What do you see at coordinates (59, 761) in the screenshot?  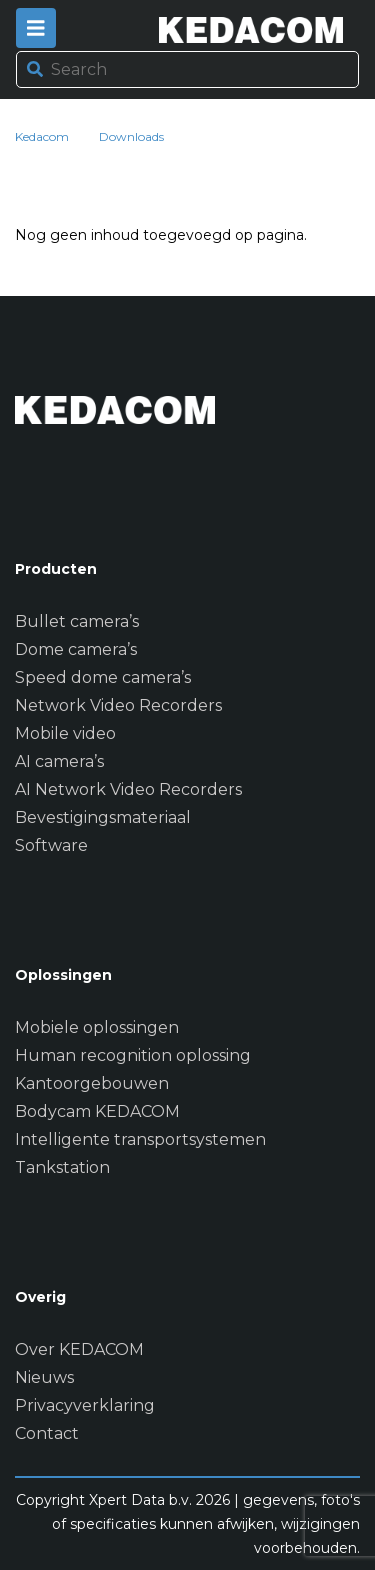 I see `AI camera’s` at bounding box center [59, 761].